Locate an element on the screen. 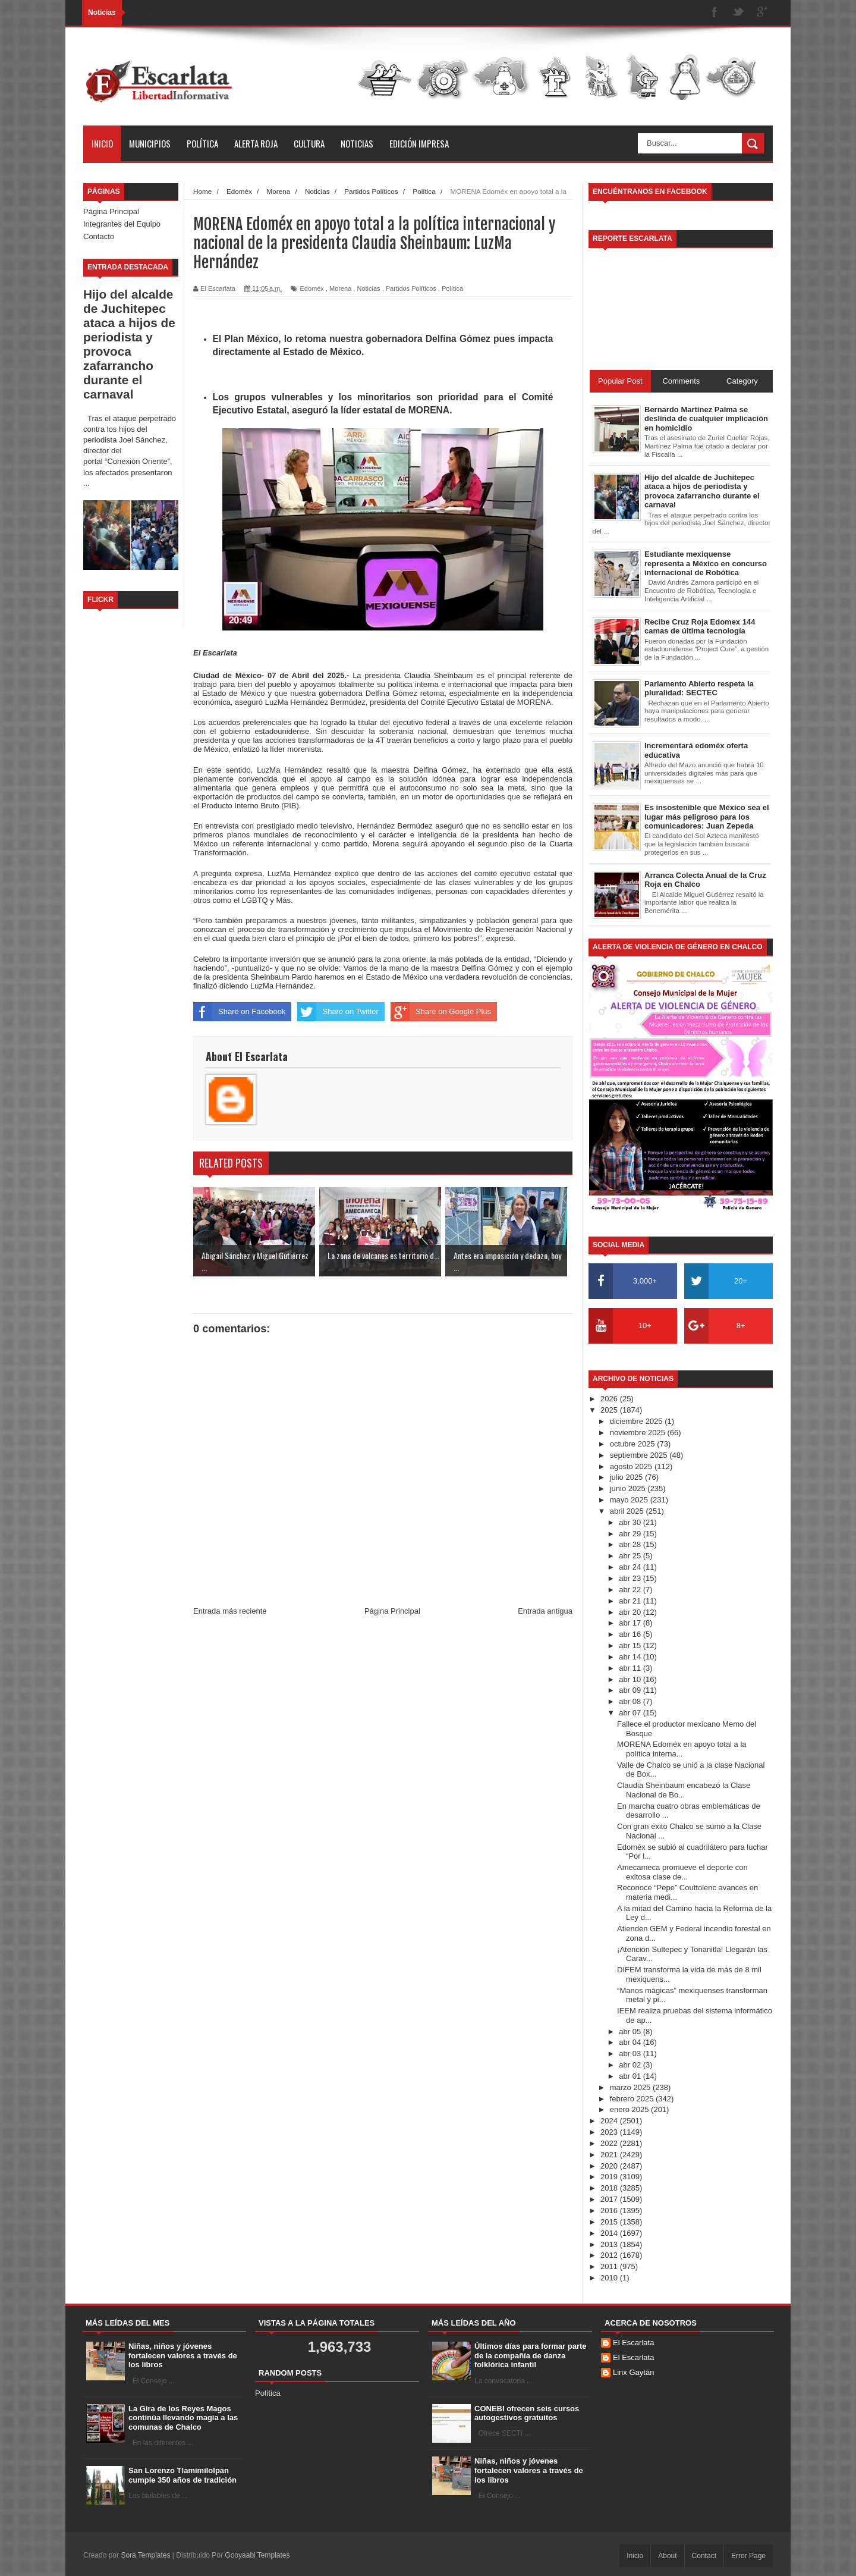 This screenshot has width=856, height=2576. abr 23 is located at coordinates (631, 1578).